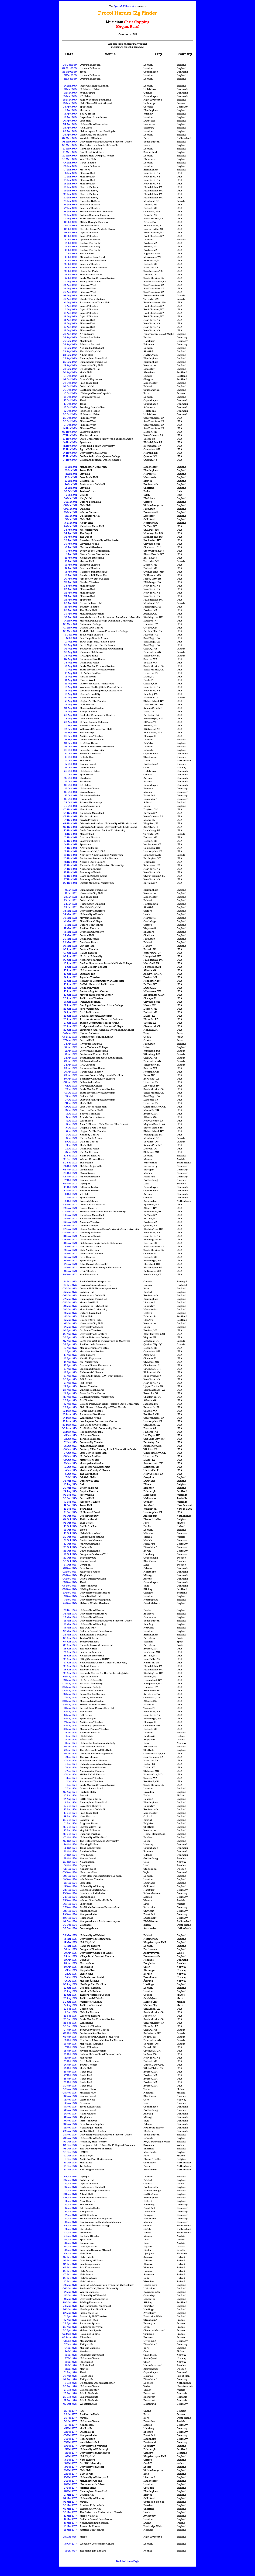  What do you see at coordinates (70, 743) in the screenshot?
I see `24 Sep 1971` at bounding box center [70, 743].